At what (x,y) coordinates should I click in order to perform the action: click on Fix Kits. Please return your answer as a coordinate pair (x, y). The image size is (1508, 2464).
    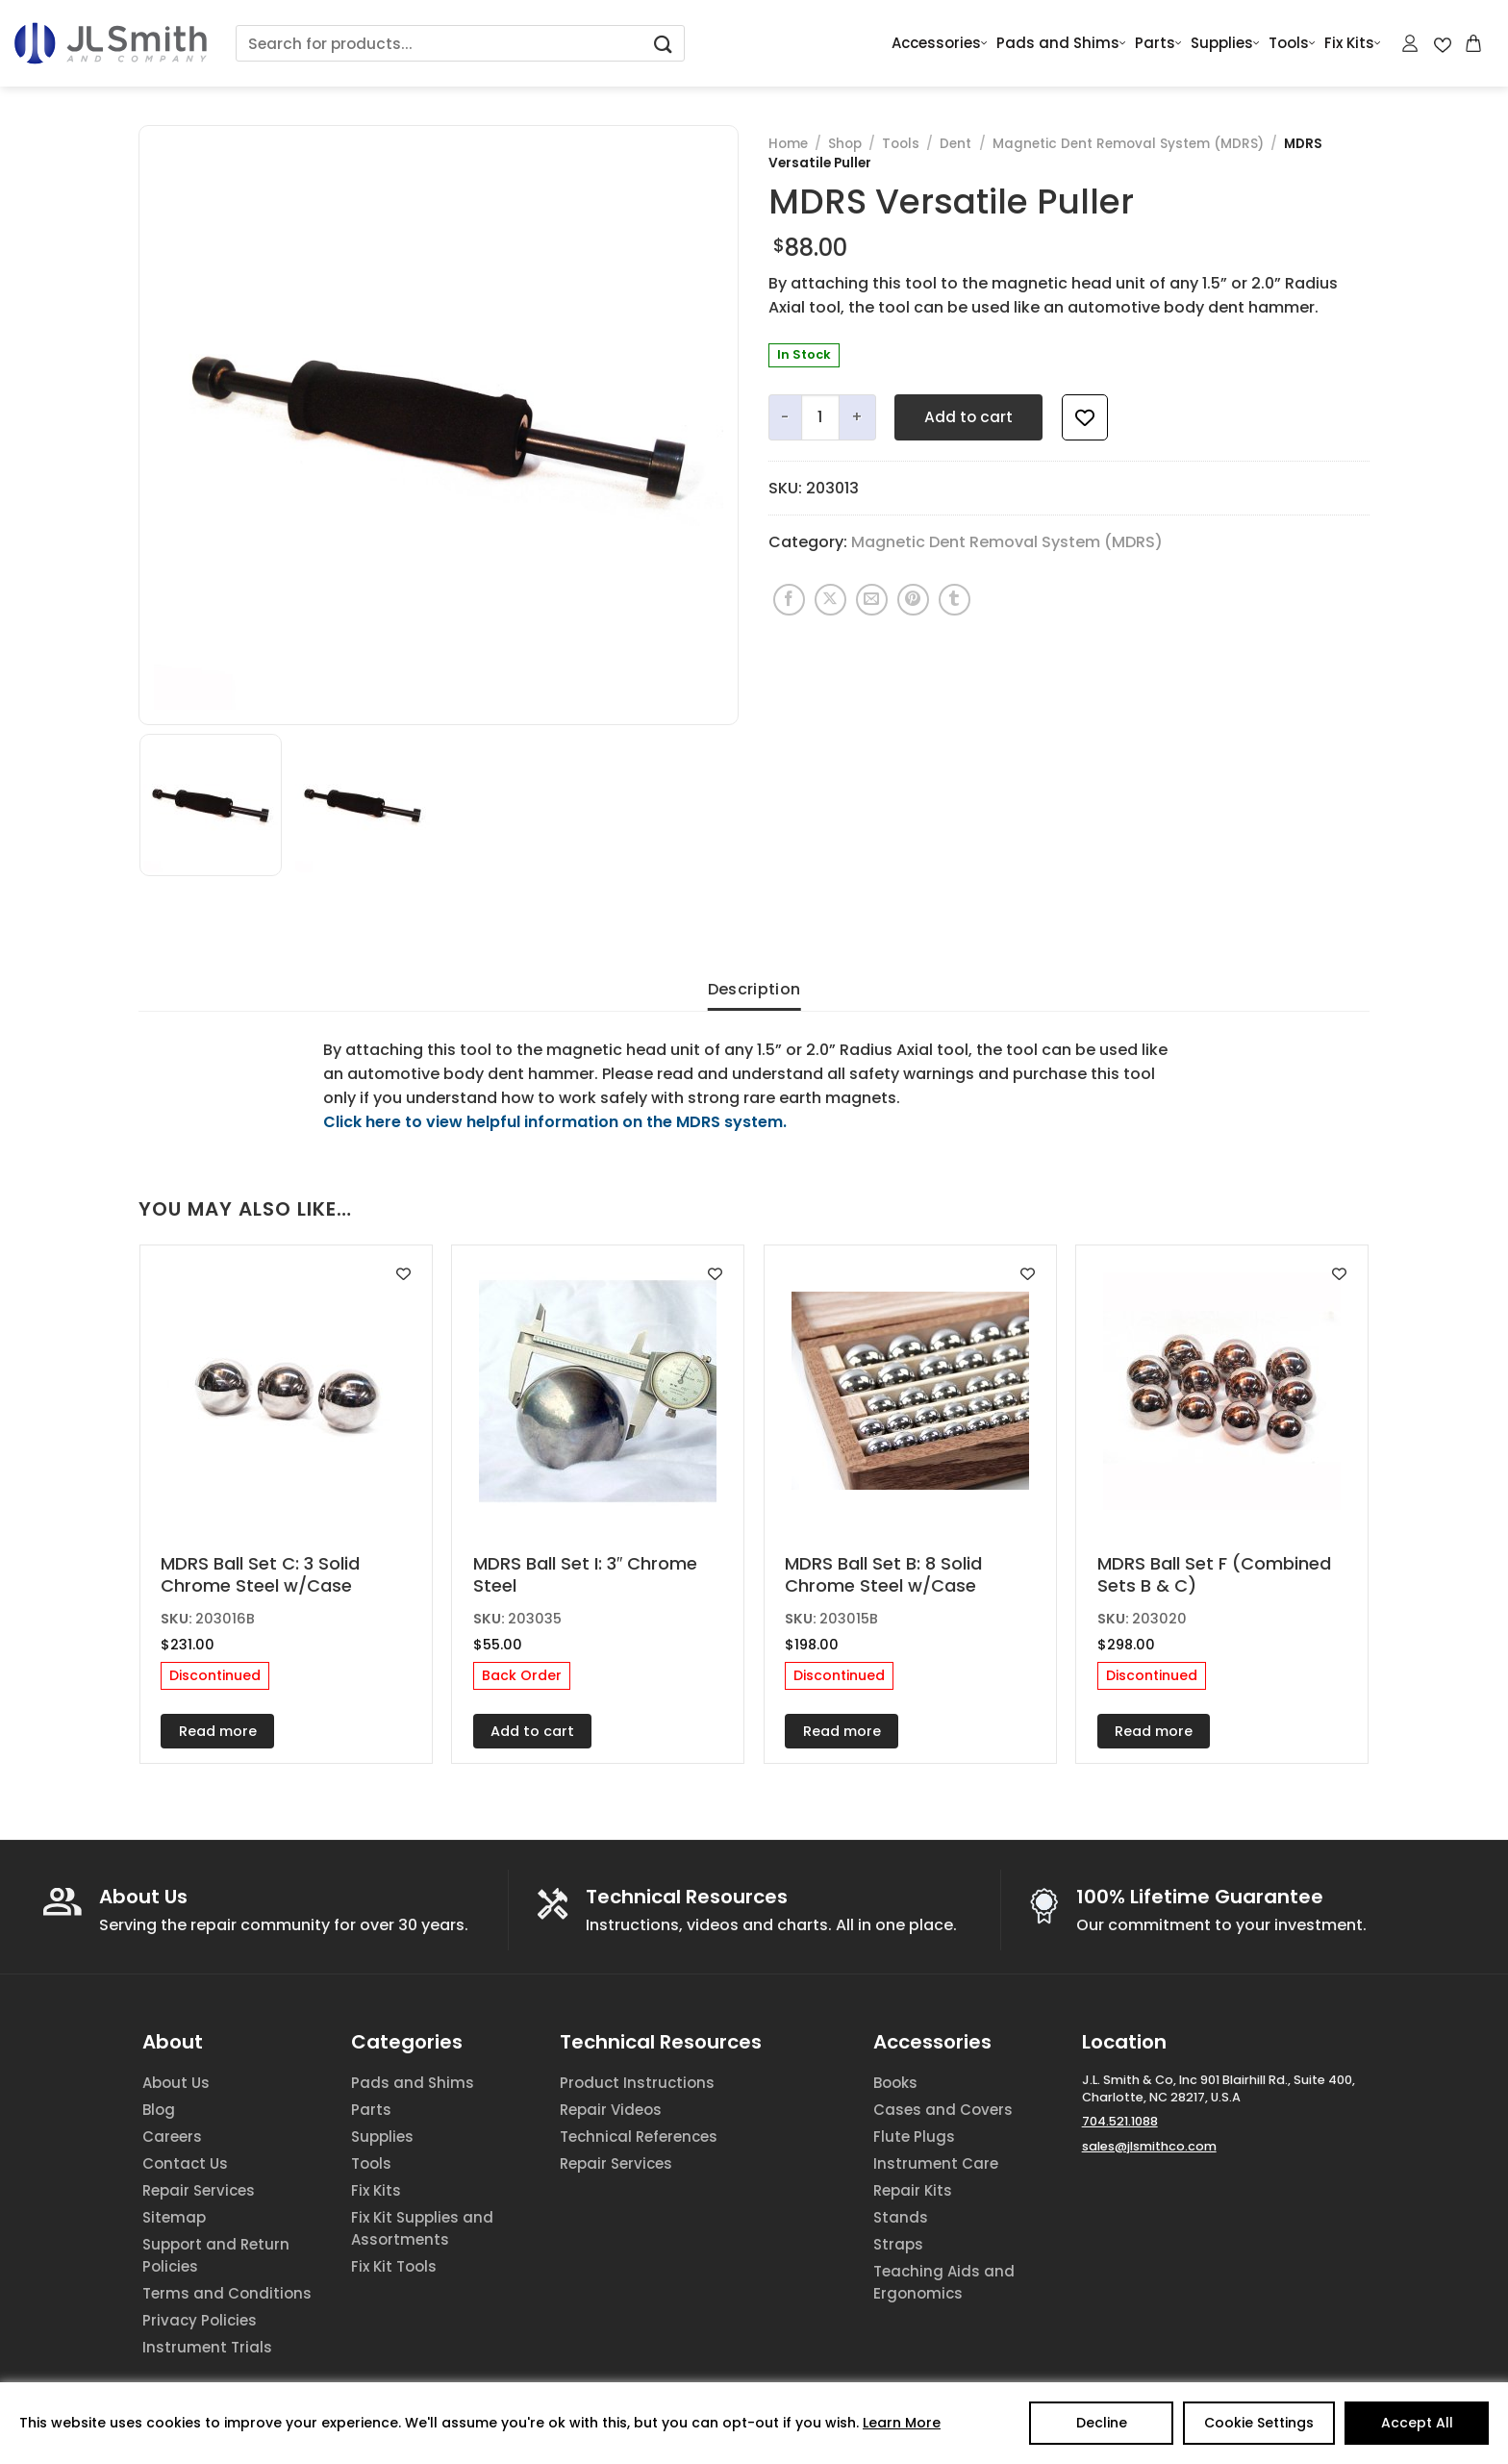
    Looking at the image, I should click on (1352, 43).